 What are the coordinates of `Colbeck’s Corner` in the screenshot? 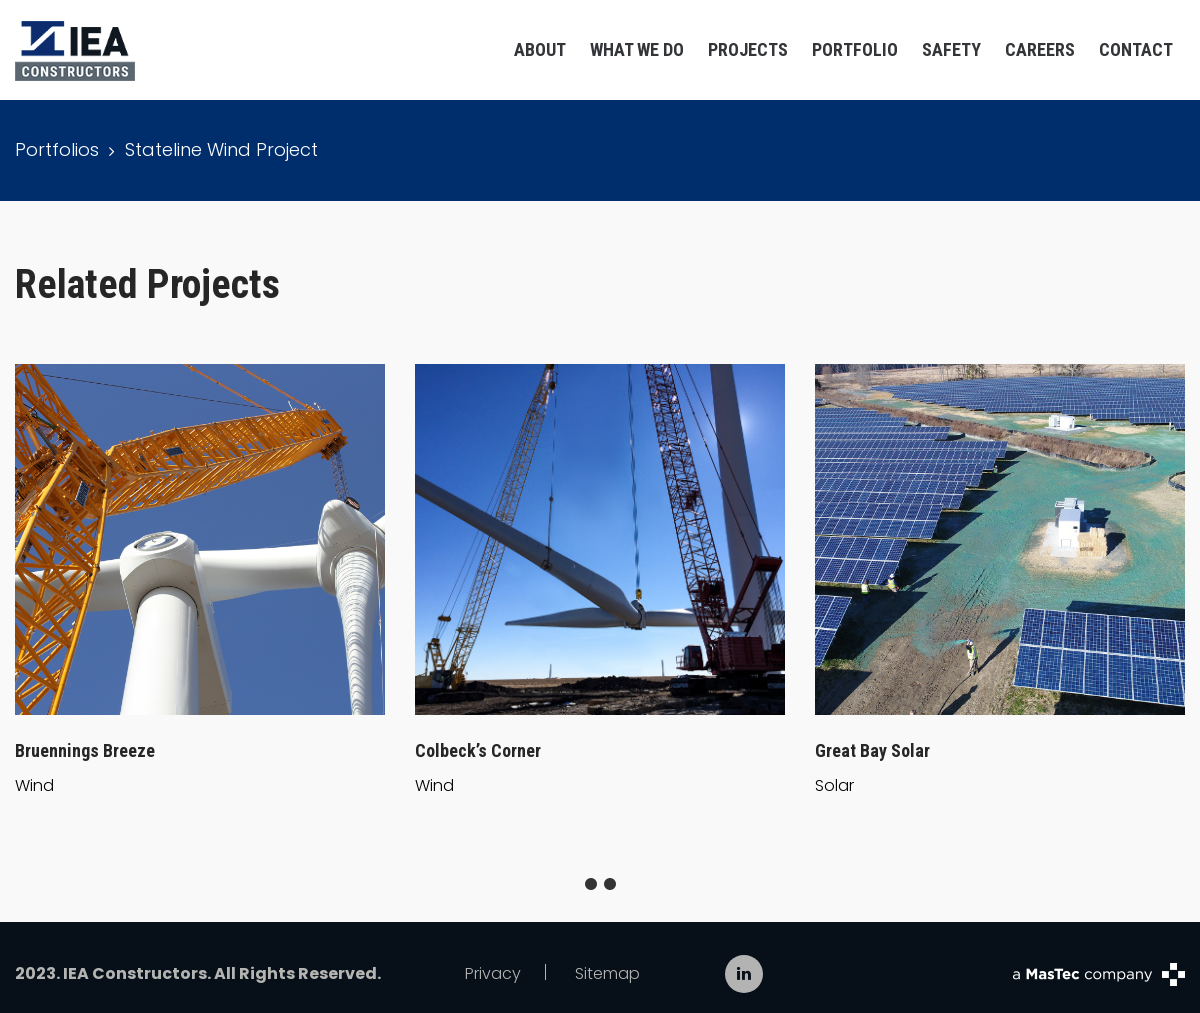 It's located at (478, 750).